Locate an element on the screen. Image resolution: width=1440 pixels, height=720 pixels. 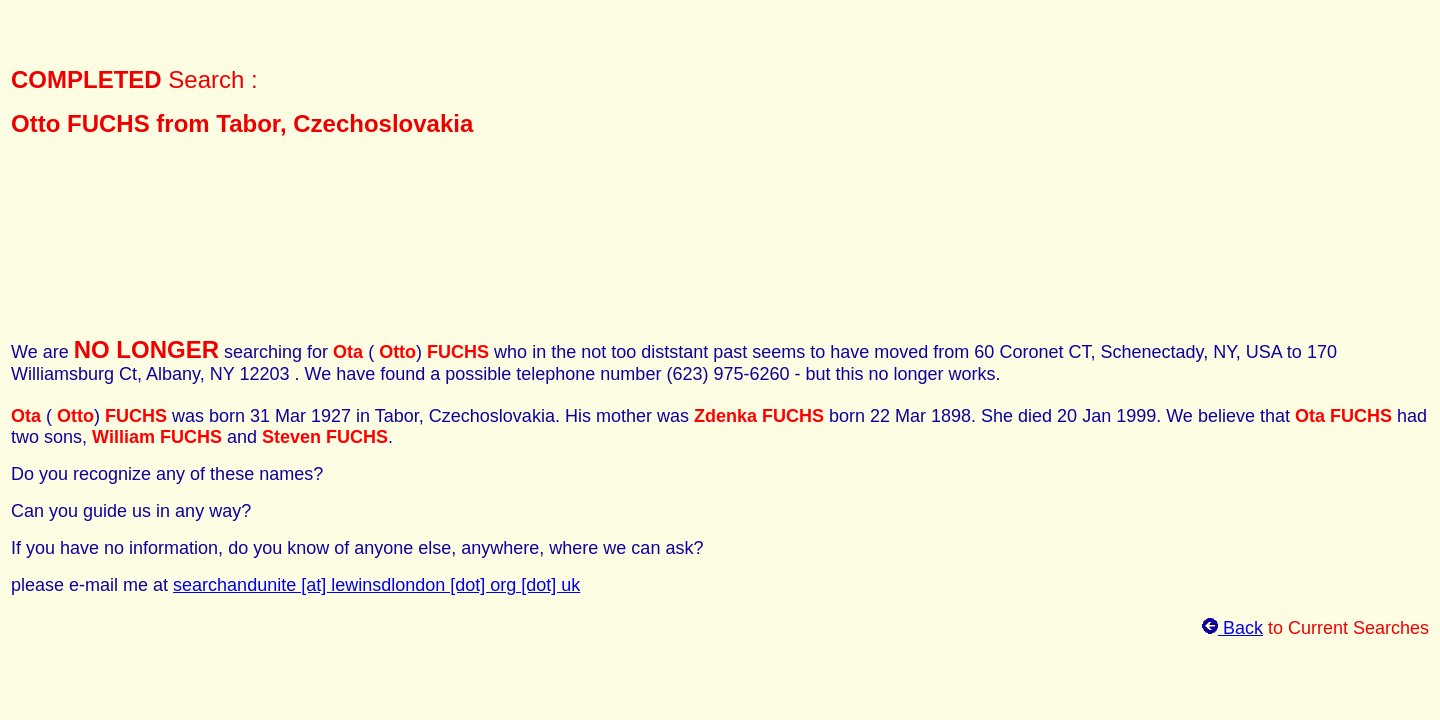
Back is located at coordinates (1232, 628).